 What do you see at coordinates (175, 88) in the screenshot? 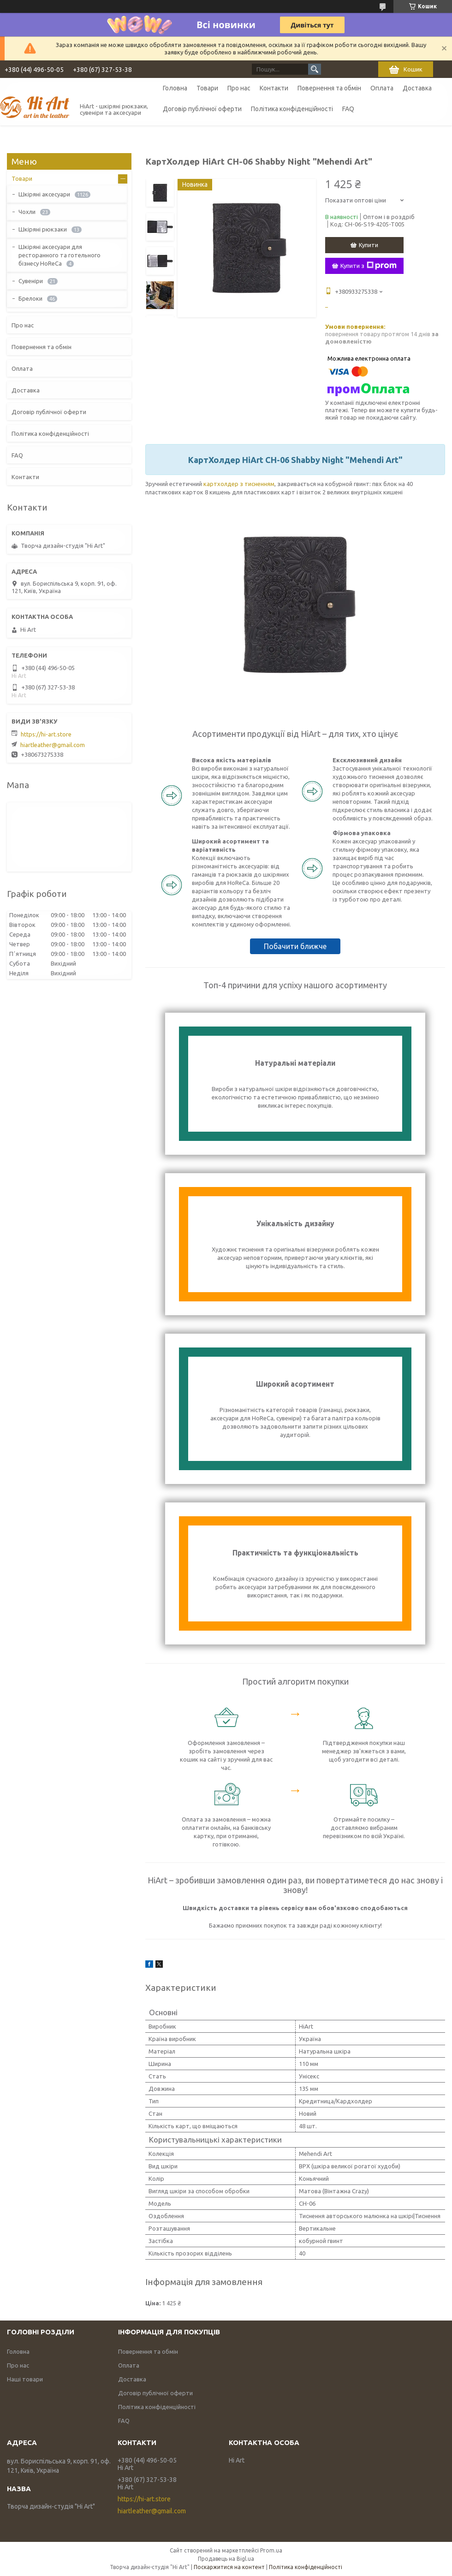
I see `Головна` at bounding box center [175, 88].